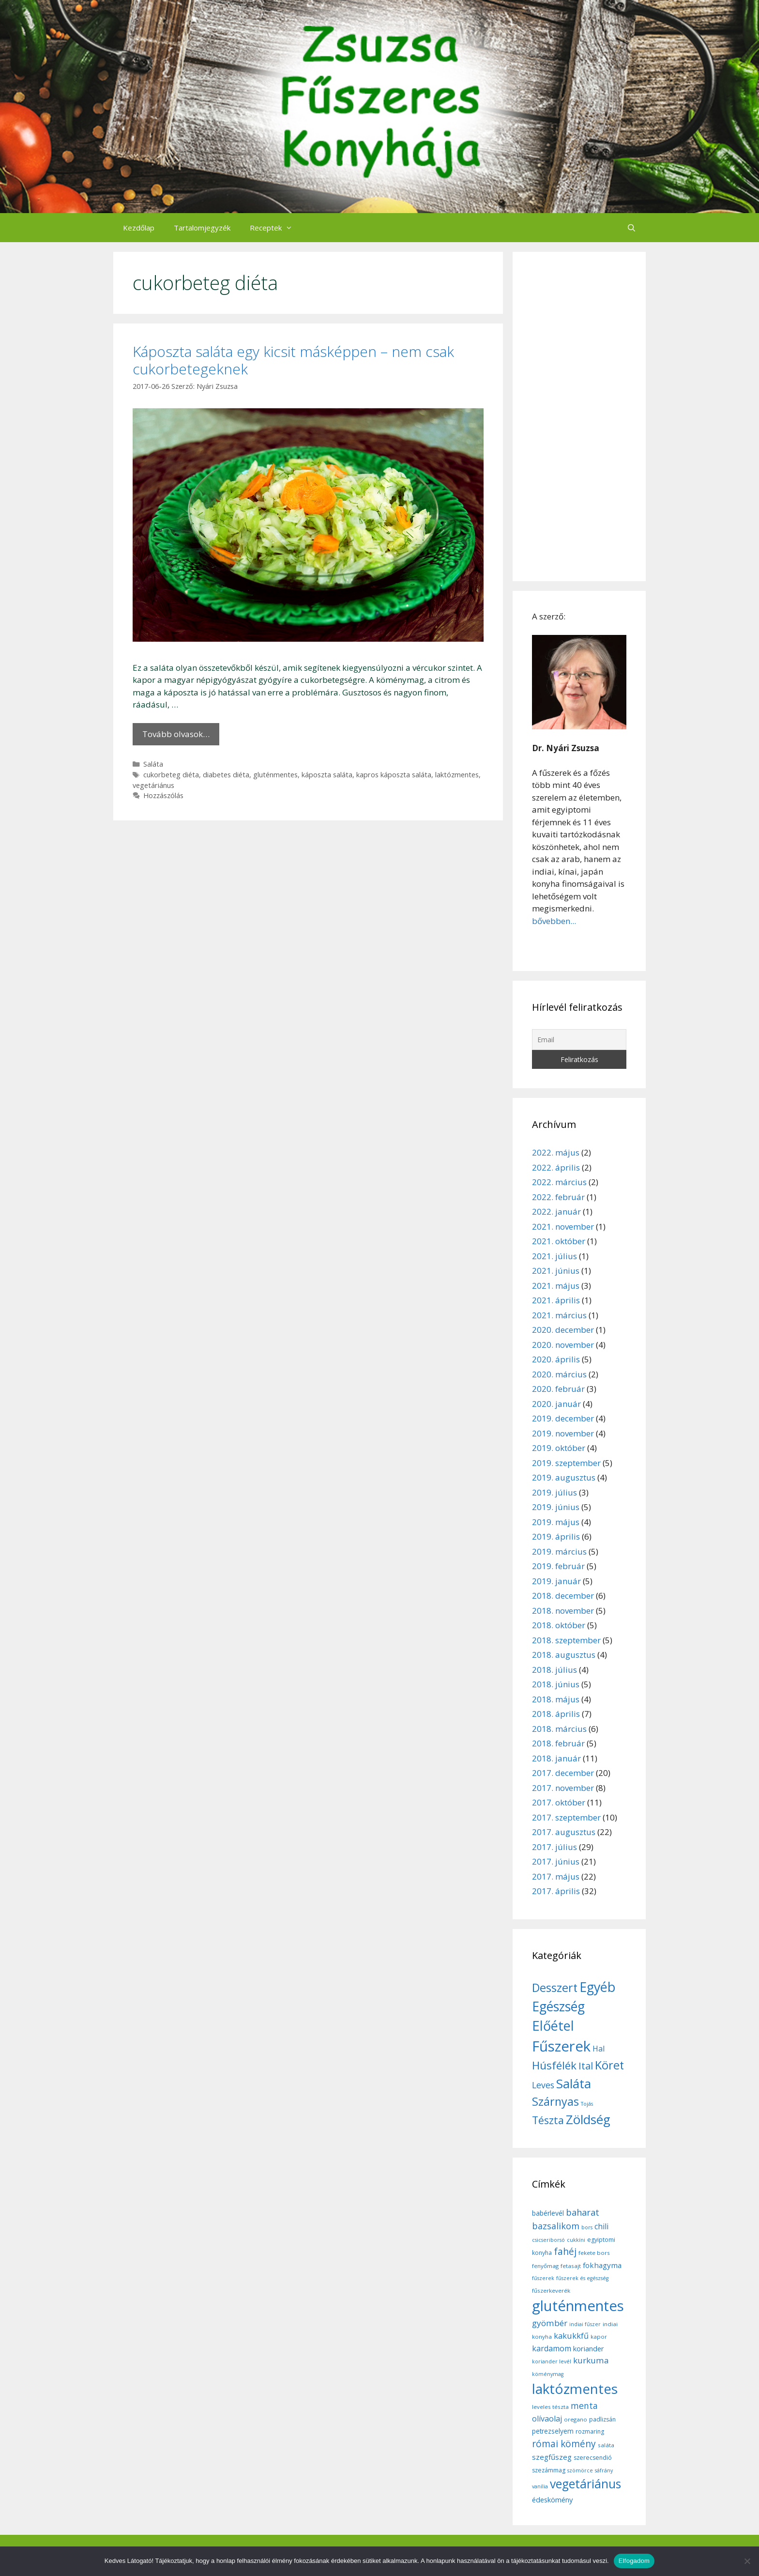 The width and height of the screenshot is (759, 2576). I want to click on 2017. június, so click(555, 1861).